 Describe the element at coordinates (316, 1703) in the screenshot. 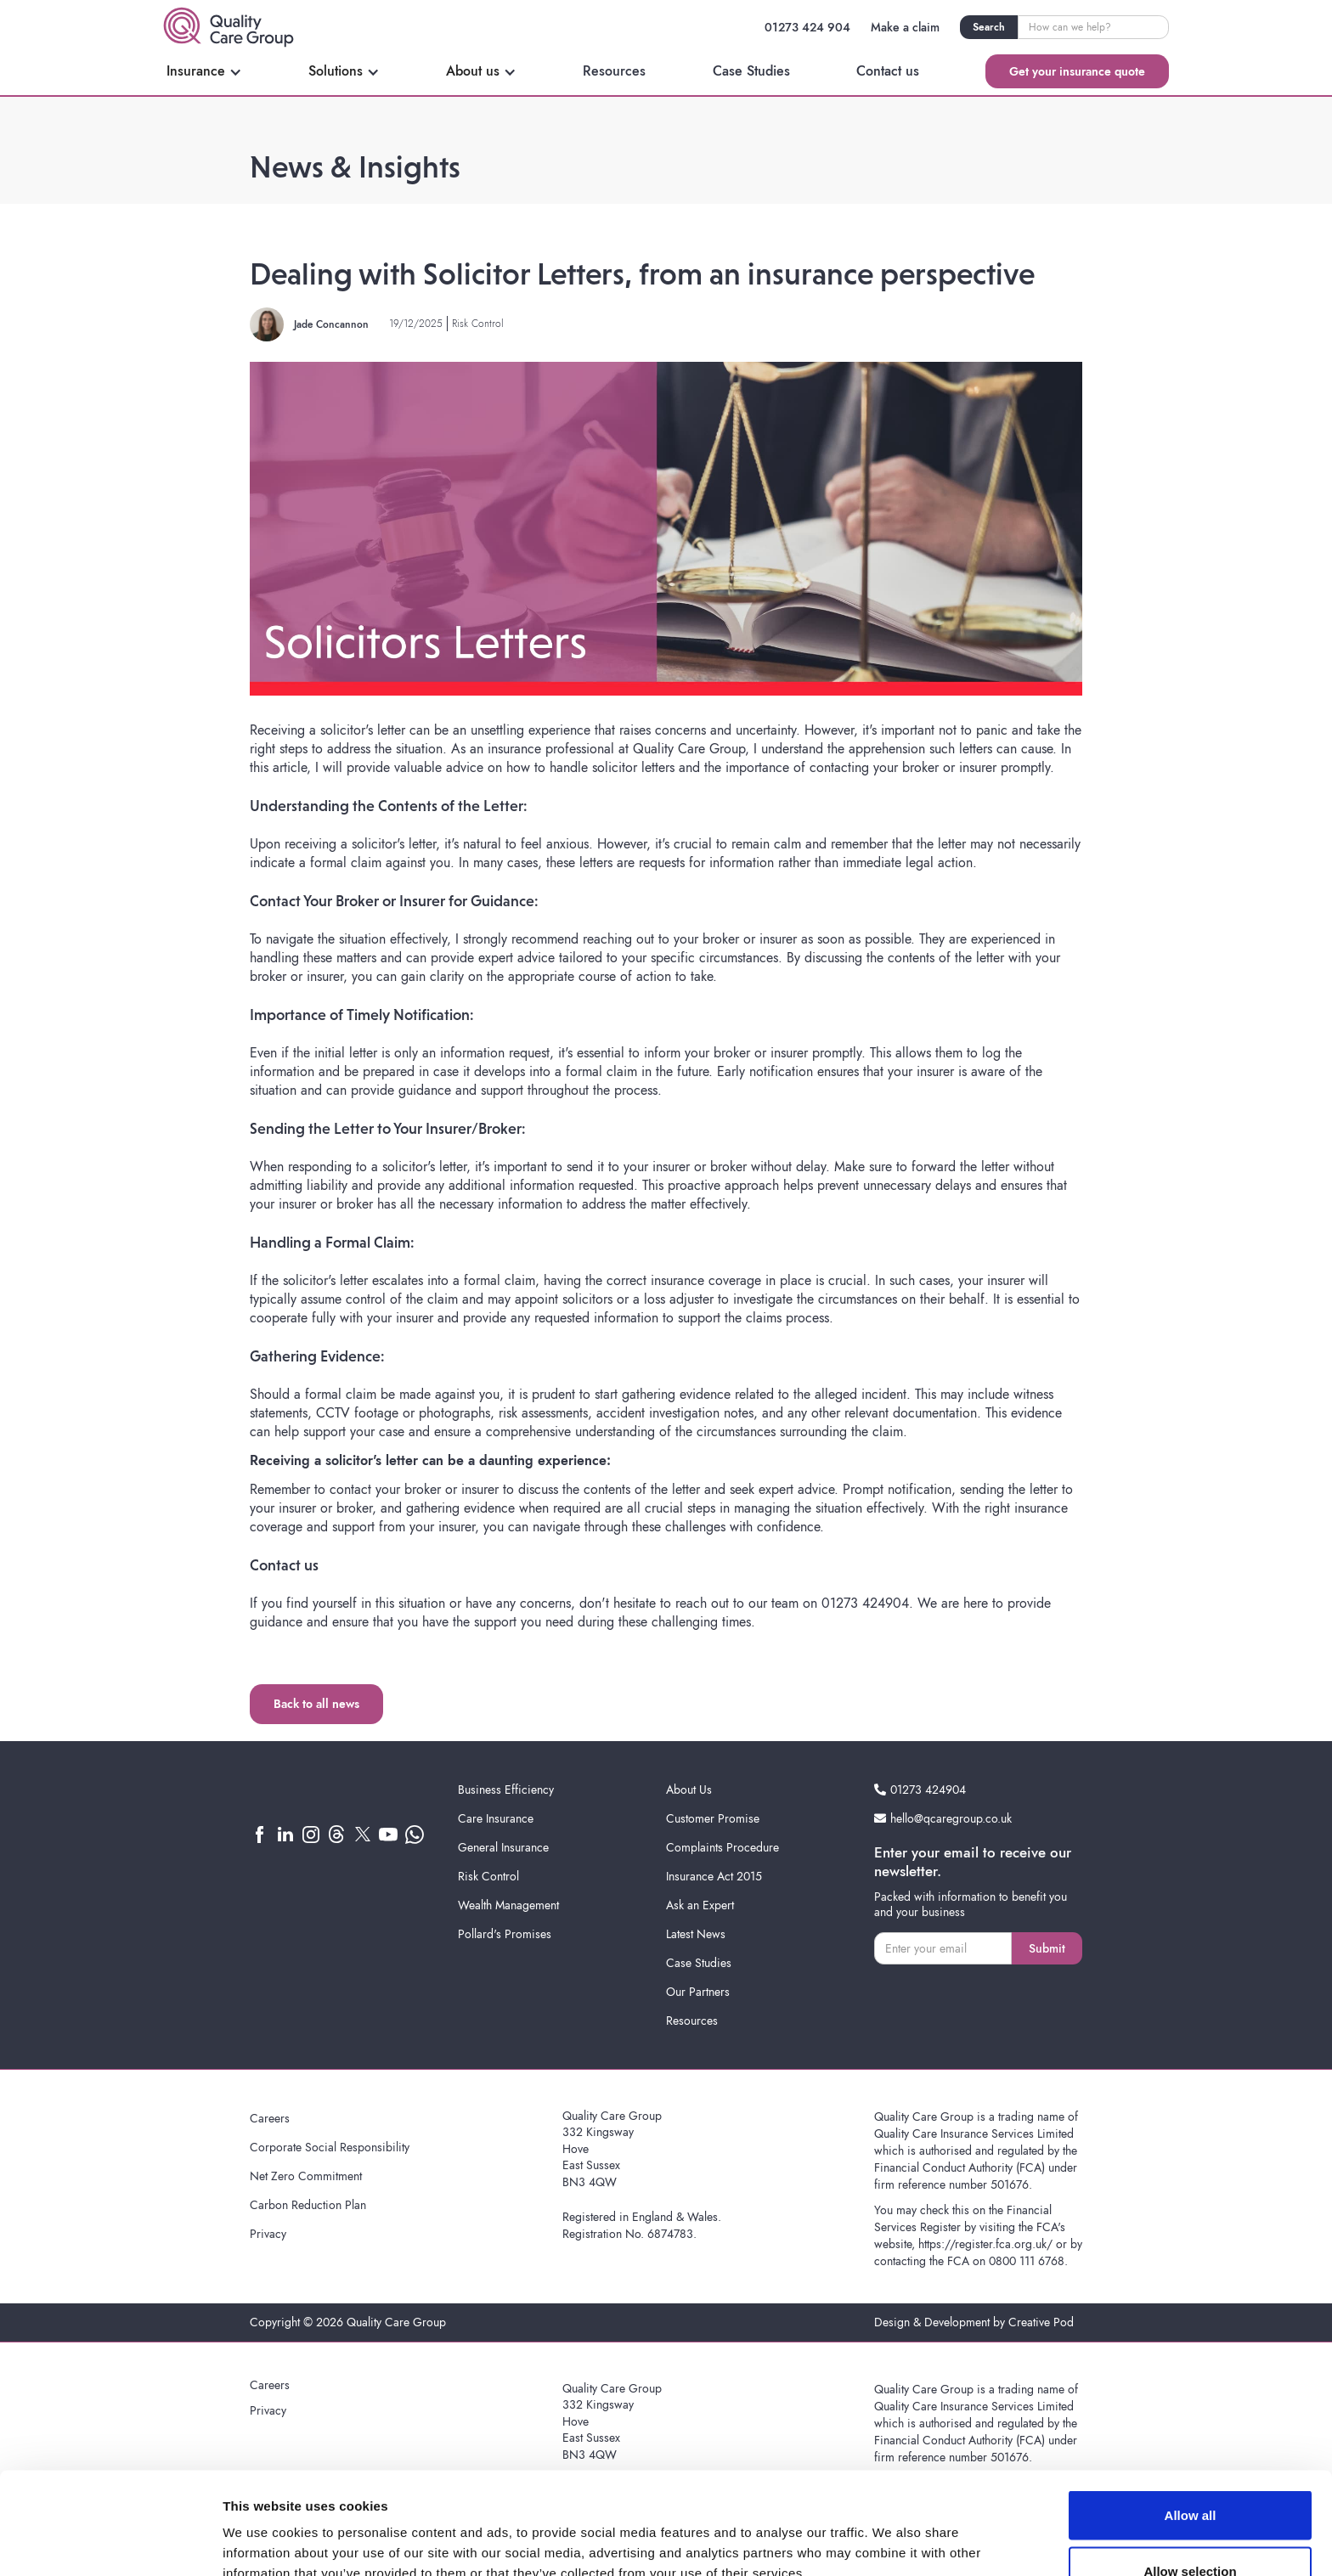

I see `Back to all news` at that location.